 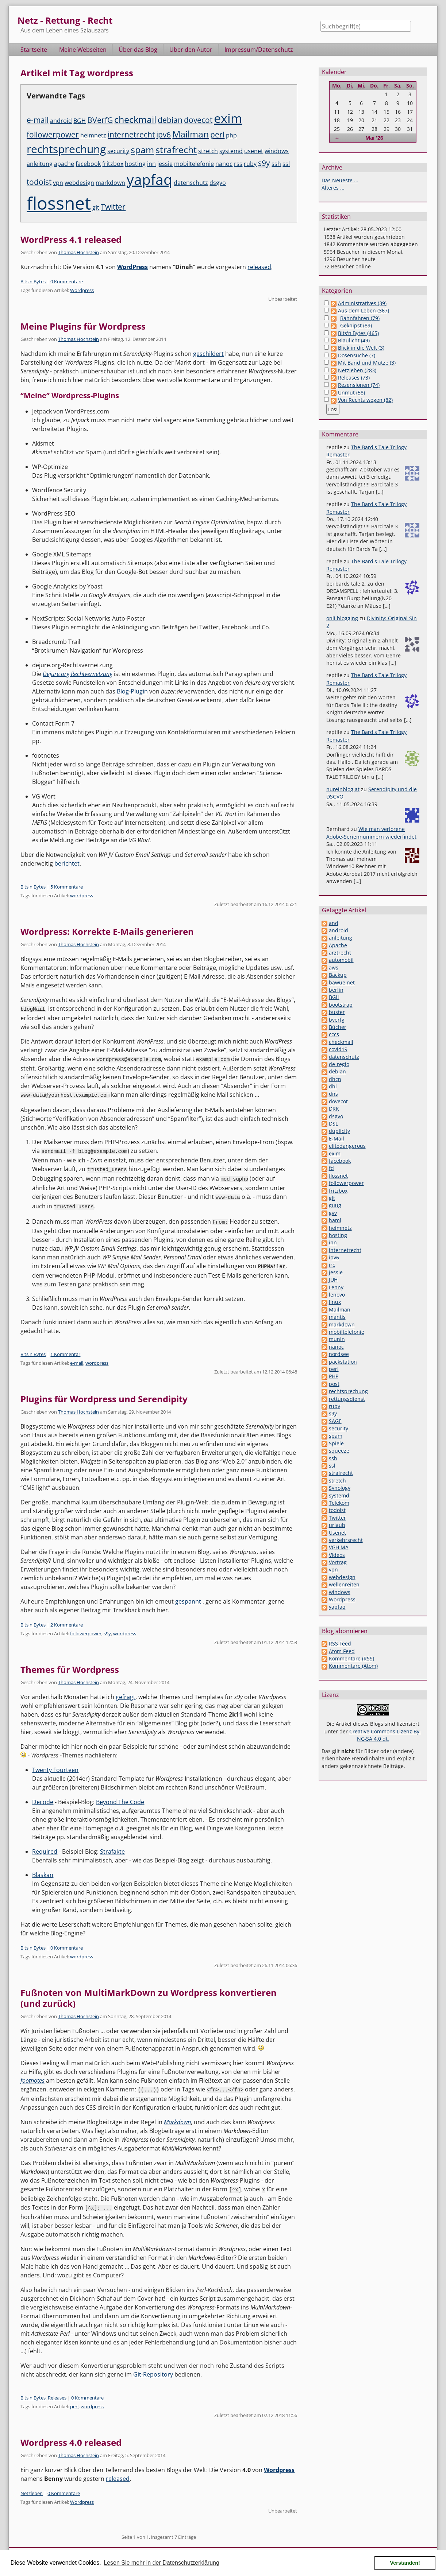 I want to click on dns, so click(x=333, y=1093).